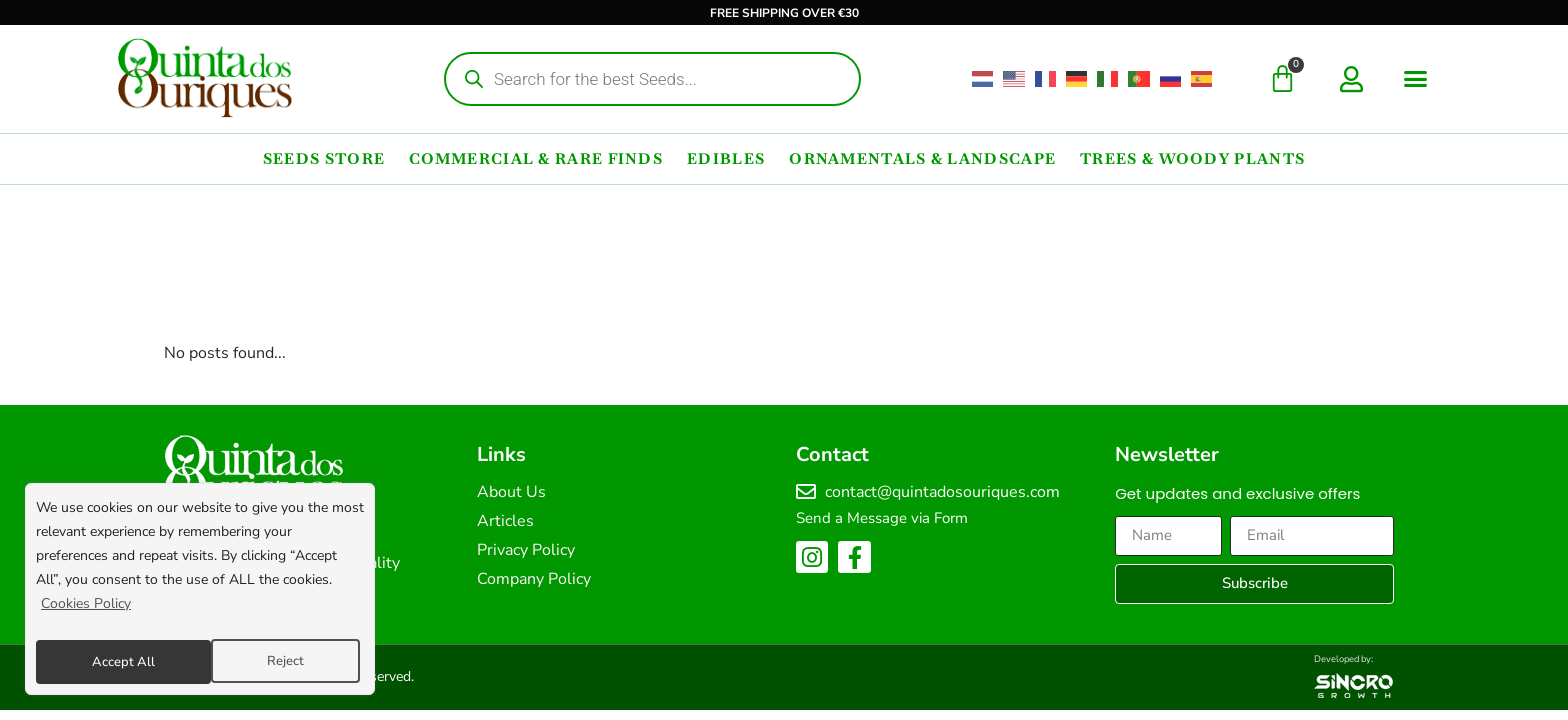 Image resolution: width=1568 pixels, height=720 pixels. What do you see at coordinates (324, 158) in the screenshot?
I see `Seeds Store` at bounding box center [324, 158].